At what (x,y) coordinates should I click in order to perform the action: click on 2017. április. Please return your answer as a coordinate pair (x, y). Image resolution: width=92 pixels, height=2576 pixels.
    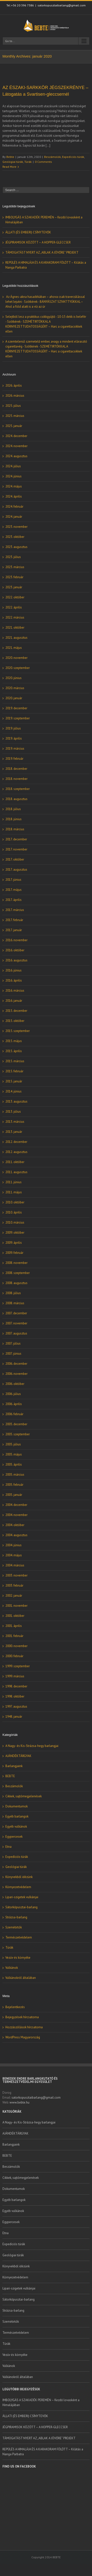
    Looking at the image, I should click on (13, 900).